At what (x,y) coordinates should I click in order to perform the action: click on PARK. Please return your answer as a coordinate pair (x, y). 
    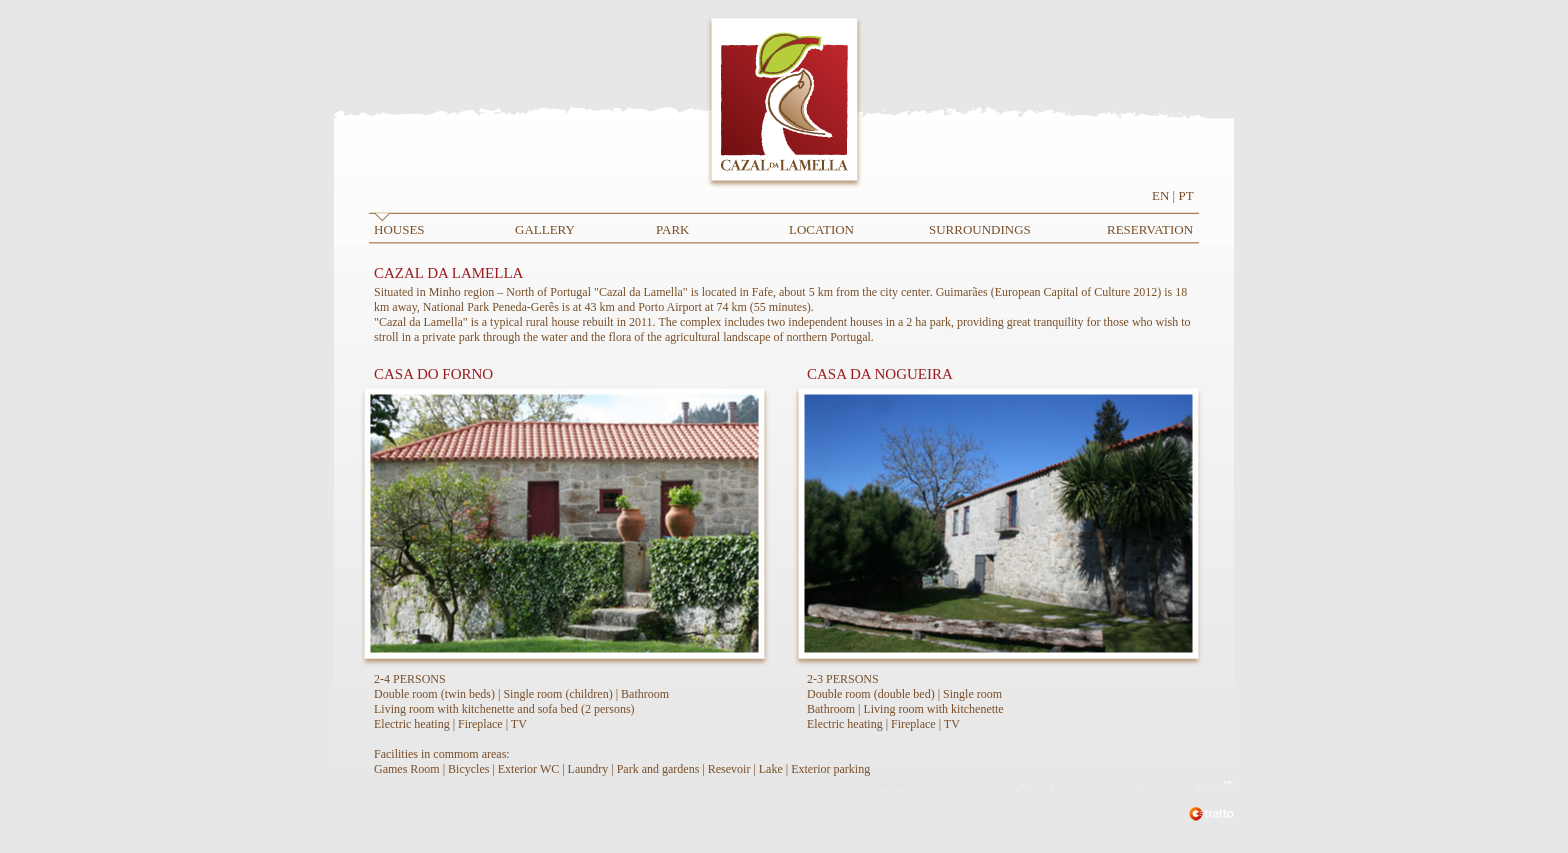
    Looking at the image, I should click on (672, 229).